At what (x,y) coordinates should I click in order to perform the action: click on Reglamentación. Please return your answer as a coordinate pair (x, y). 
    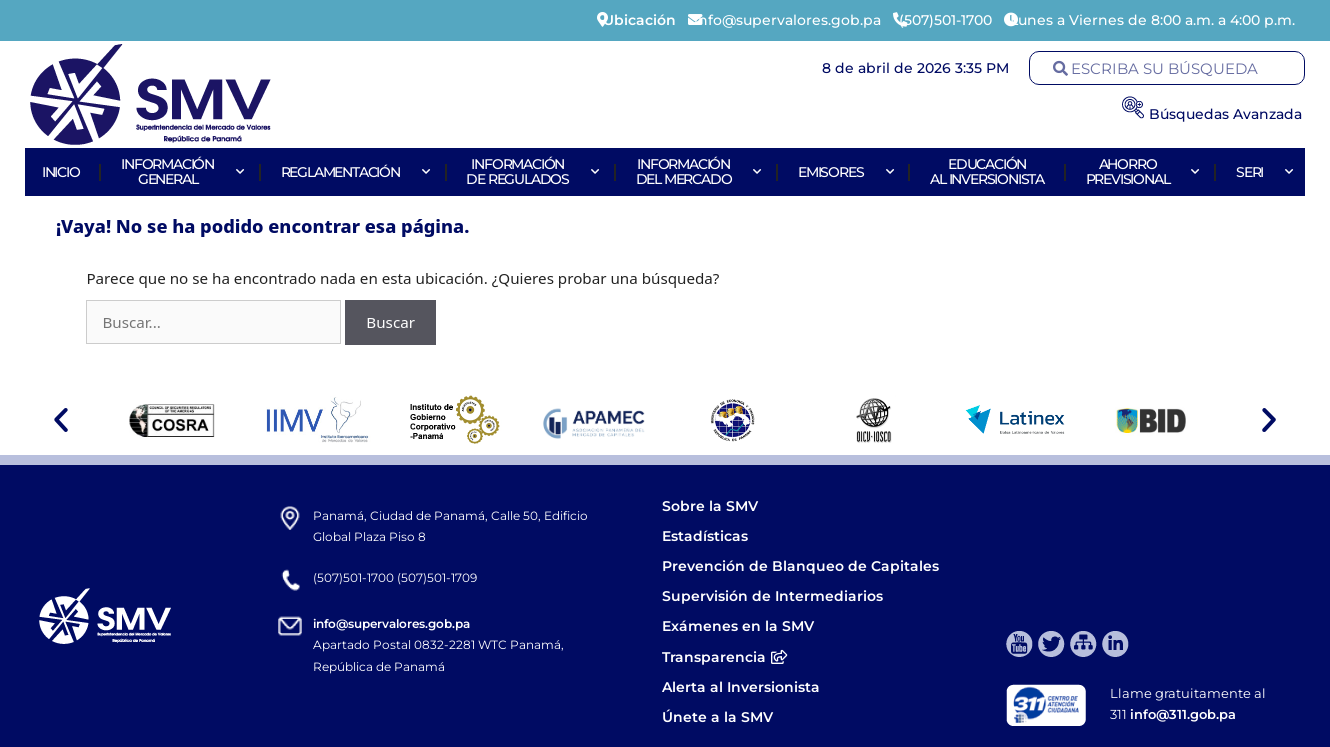
    Looking at the image, I should click on (353, 172).